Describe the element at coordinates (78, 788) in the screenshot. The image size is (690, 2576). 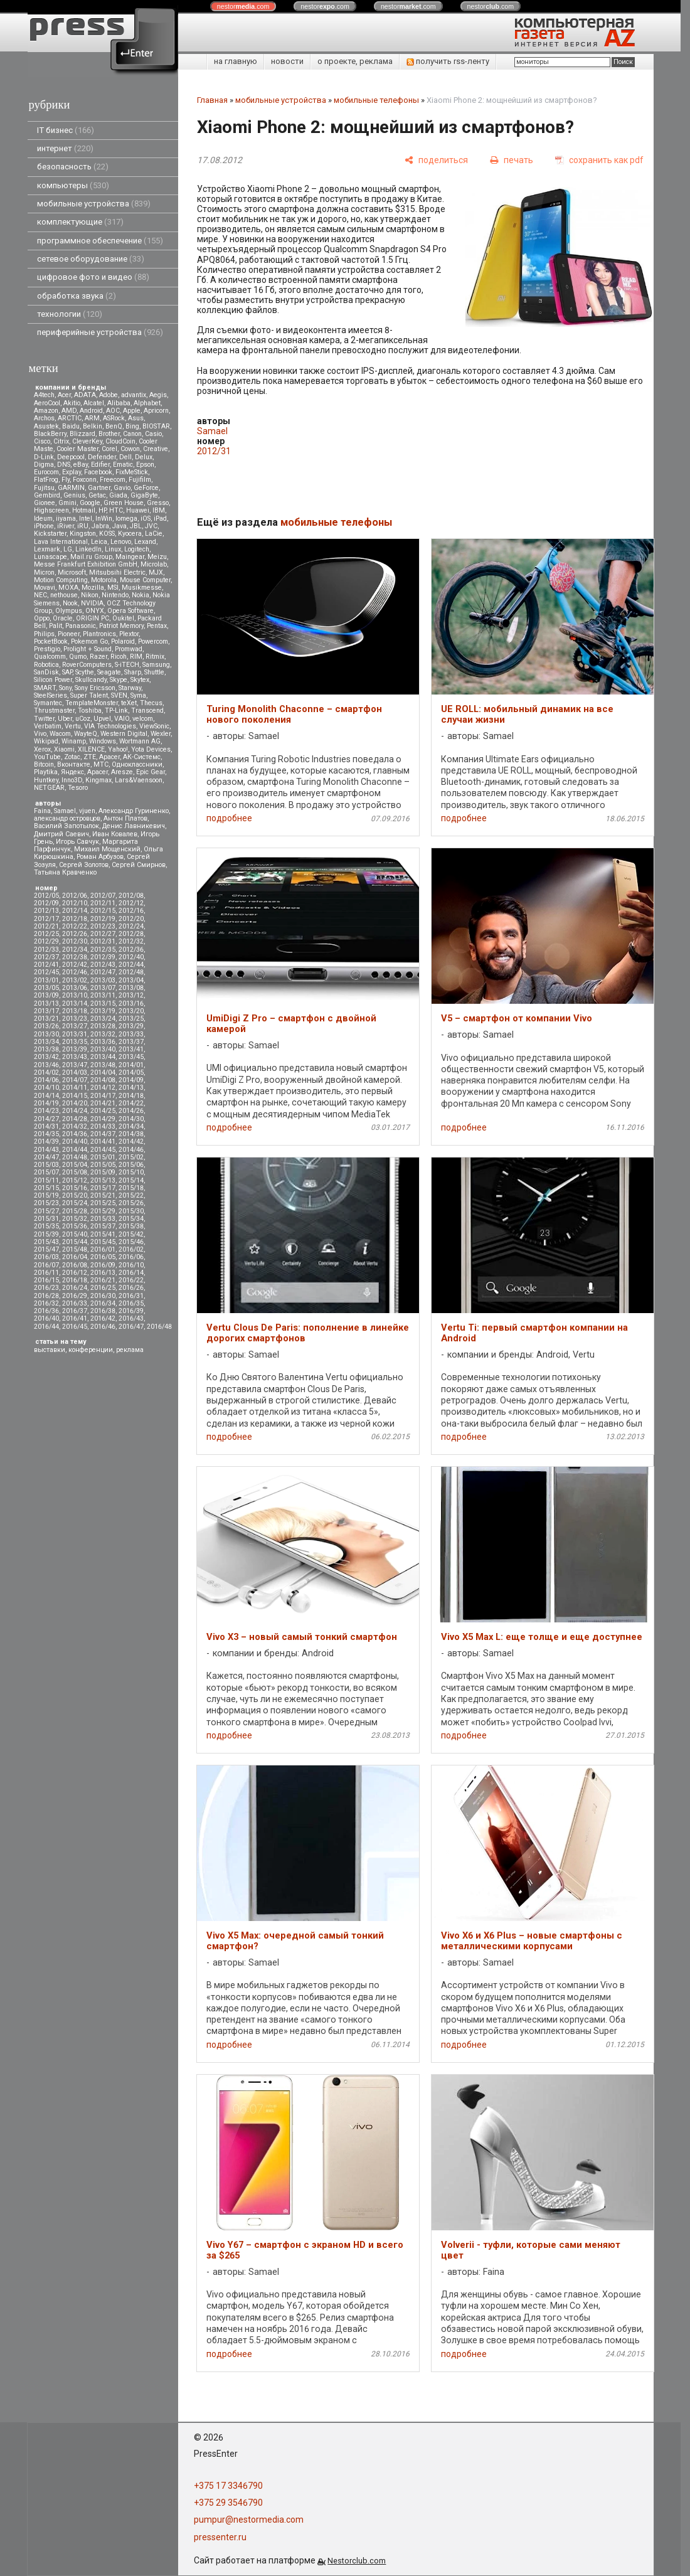
I see `Tesoro` at that location.